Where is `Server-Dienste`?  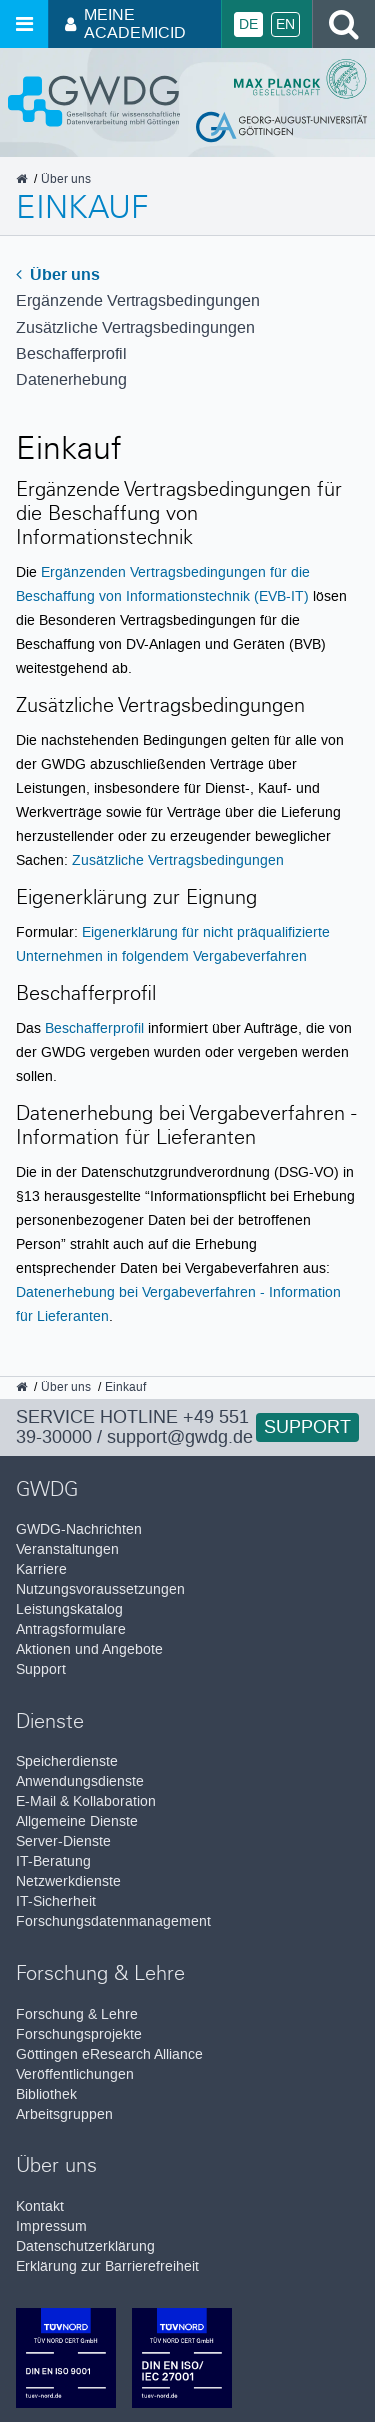 Server-Dienste is located at coordinates (63, 1841).